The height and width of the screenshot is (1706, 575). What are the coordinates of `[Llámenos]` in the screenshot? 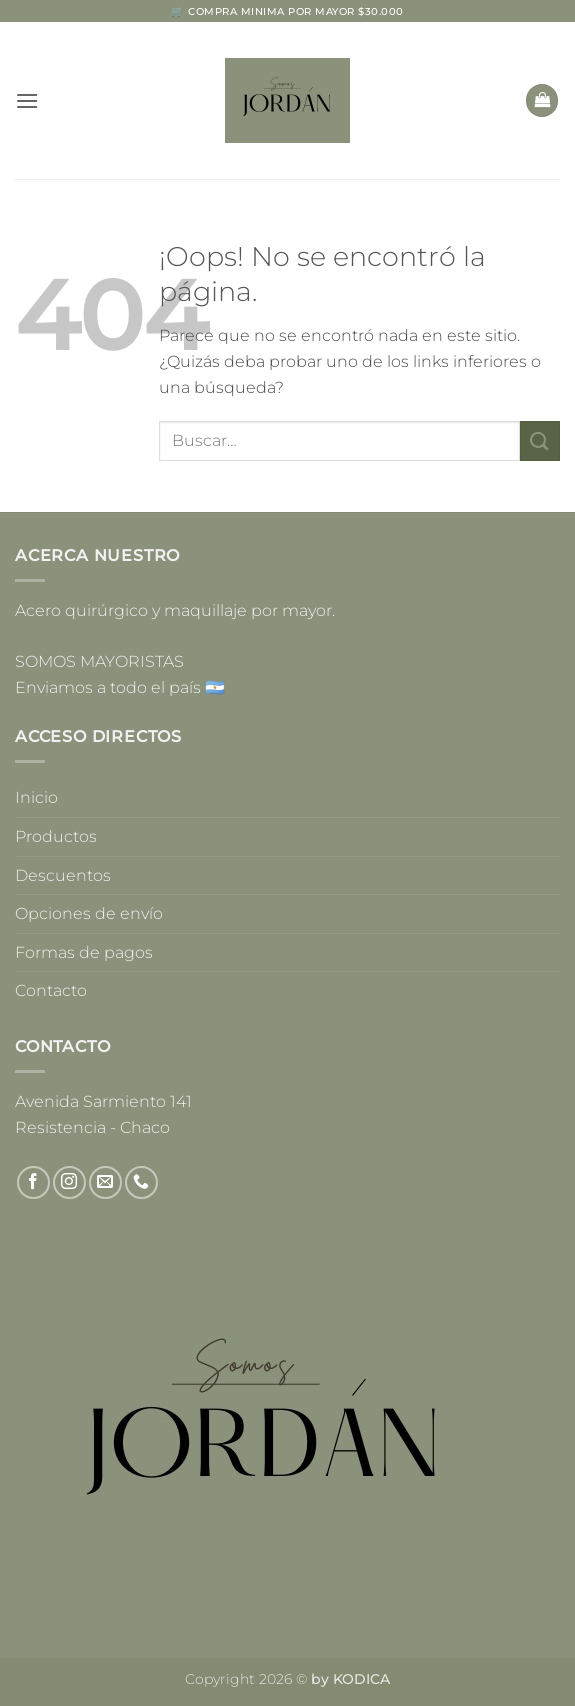 It's located at (141, 1182).